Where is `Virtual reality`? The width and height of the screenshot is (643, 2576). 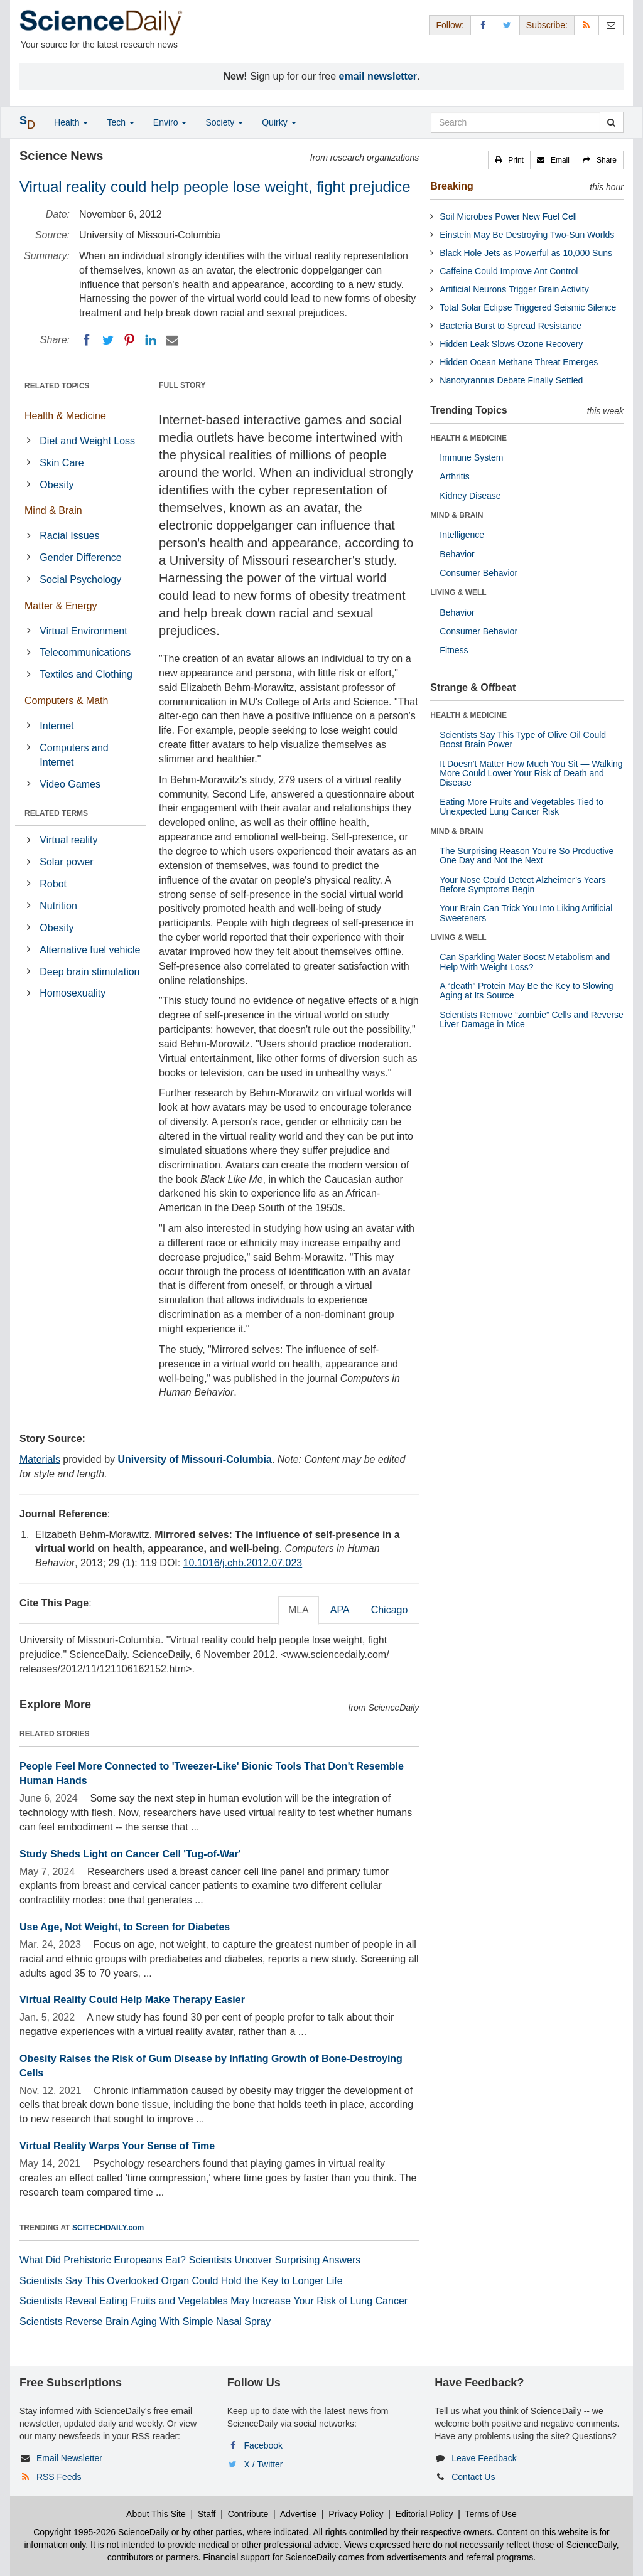 Virtual reality is located at coordinates (68, 840).